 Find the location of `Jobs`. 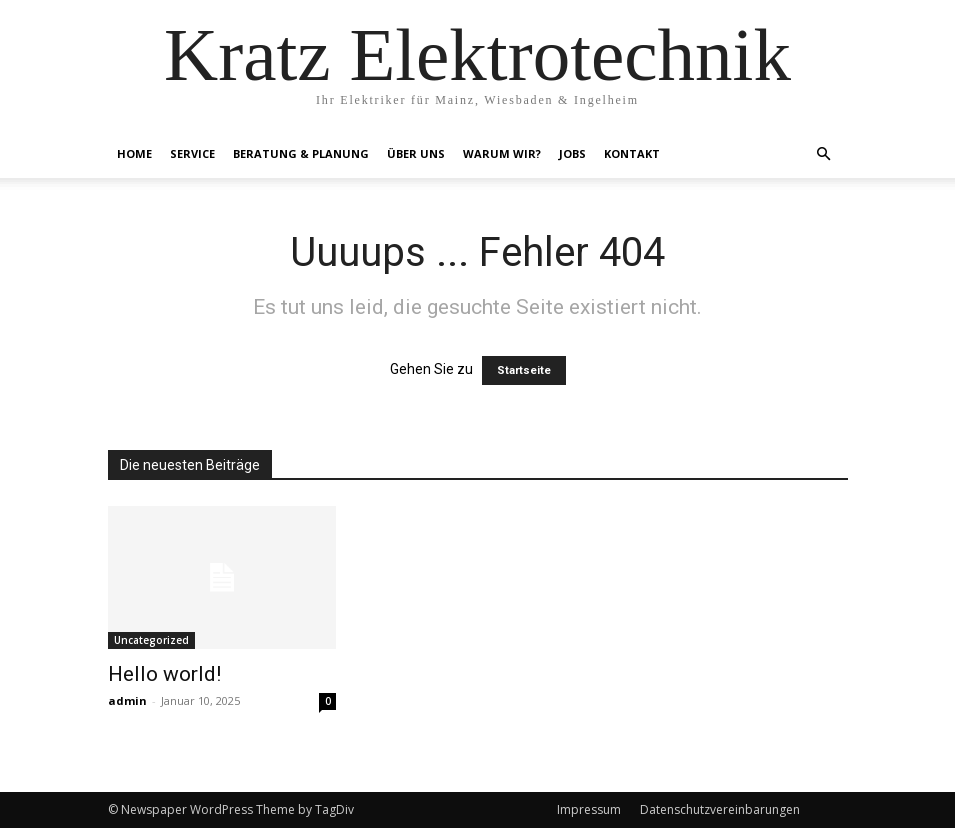

Jobs is located at coordinates (572, 153).